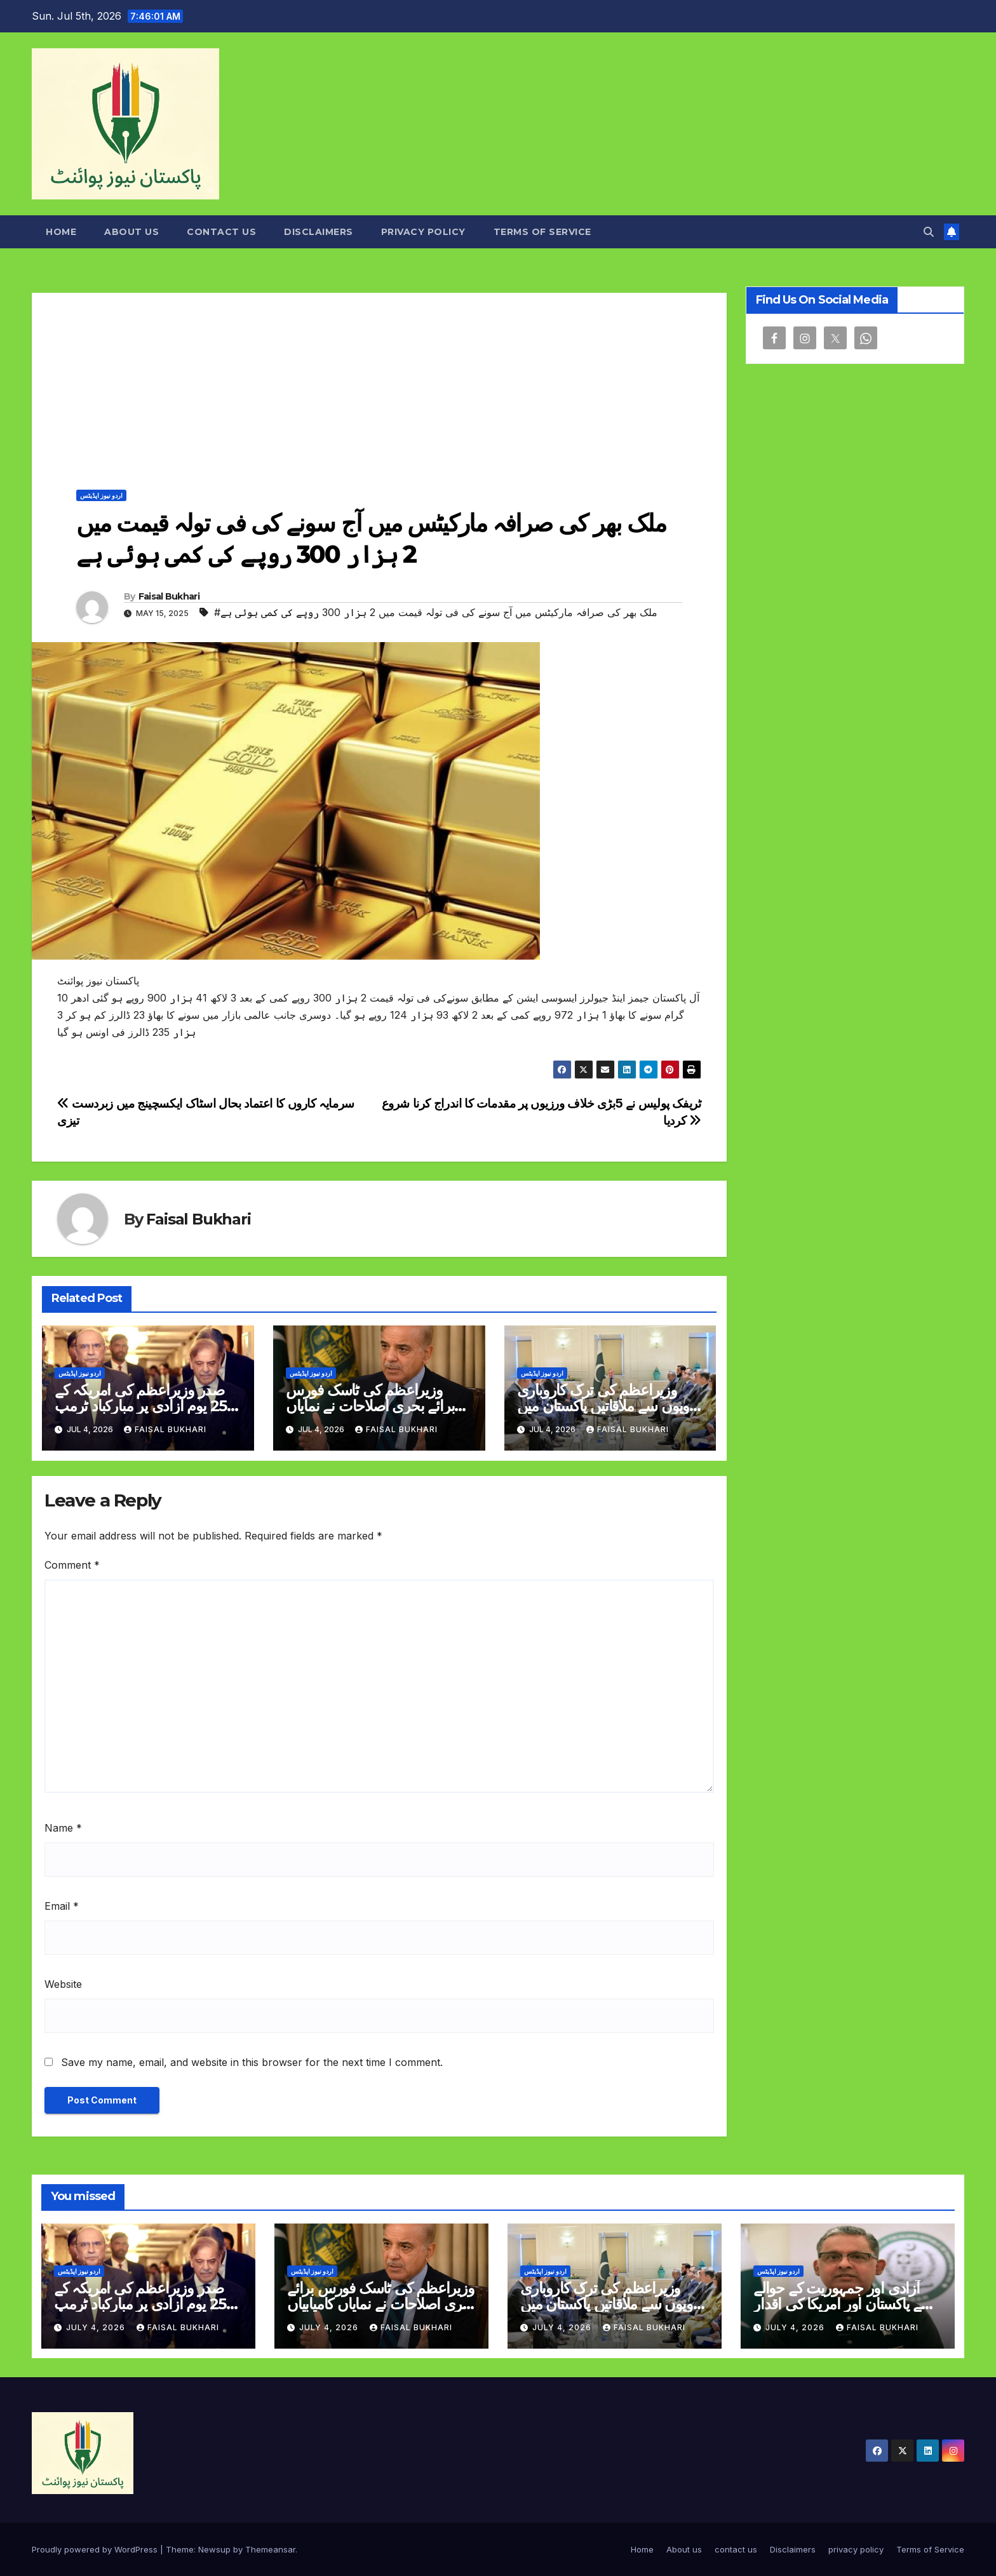 The width and height of the screenshot is (996, 2576). What do you see at coordinates (96, 2549) in the screenshot?
I see `Proudly powered by WordPress` at bounding box center [96, 2549].